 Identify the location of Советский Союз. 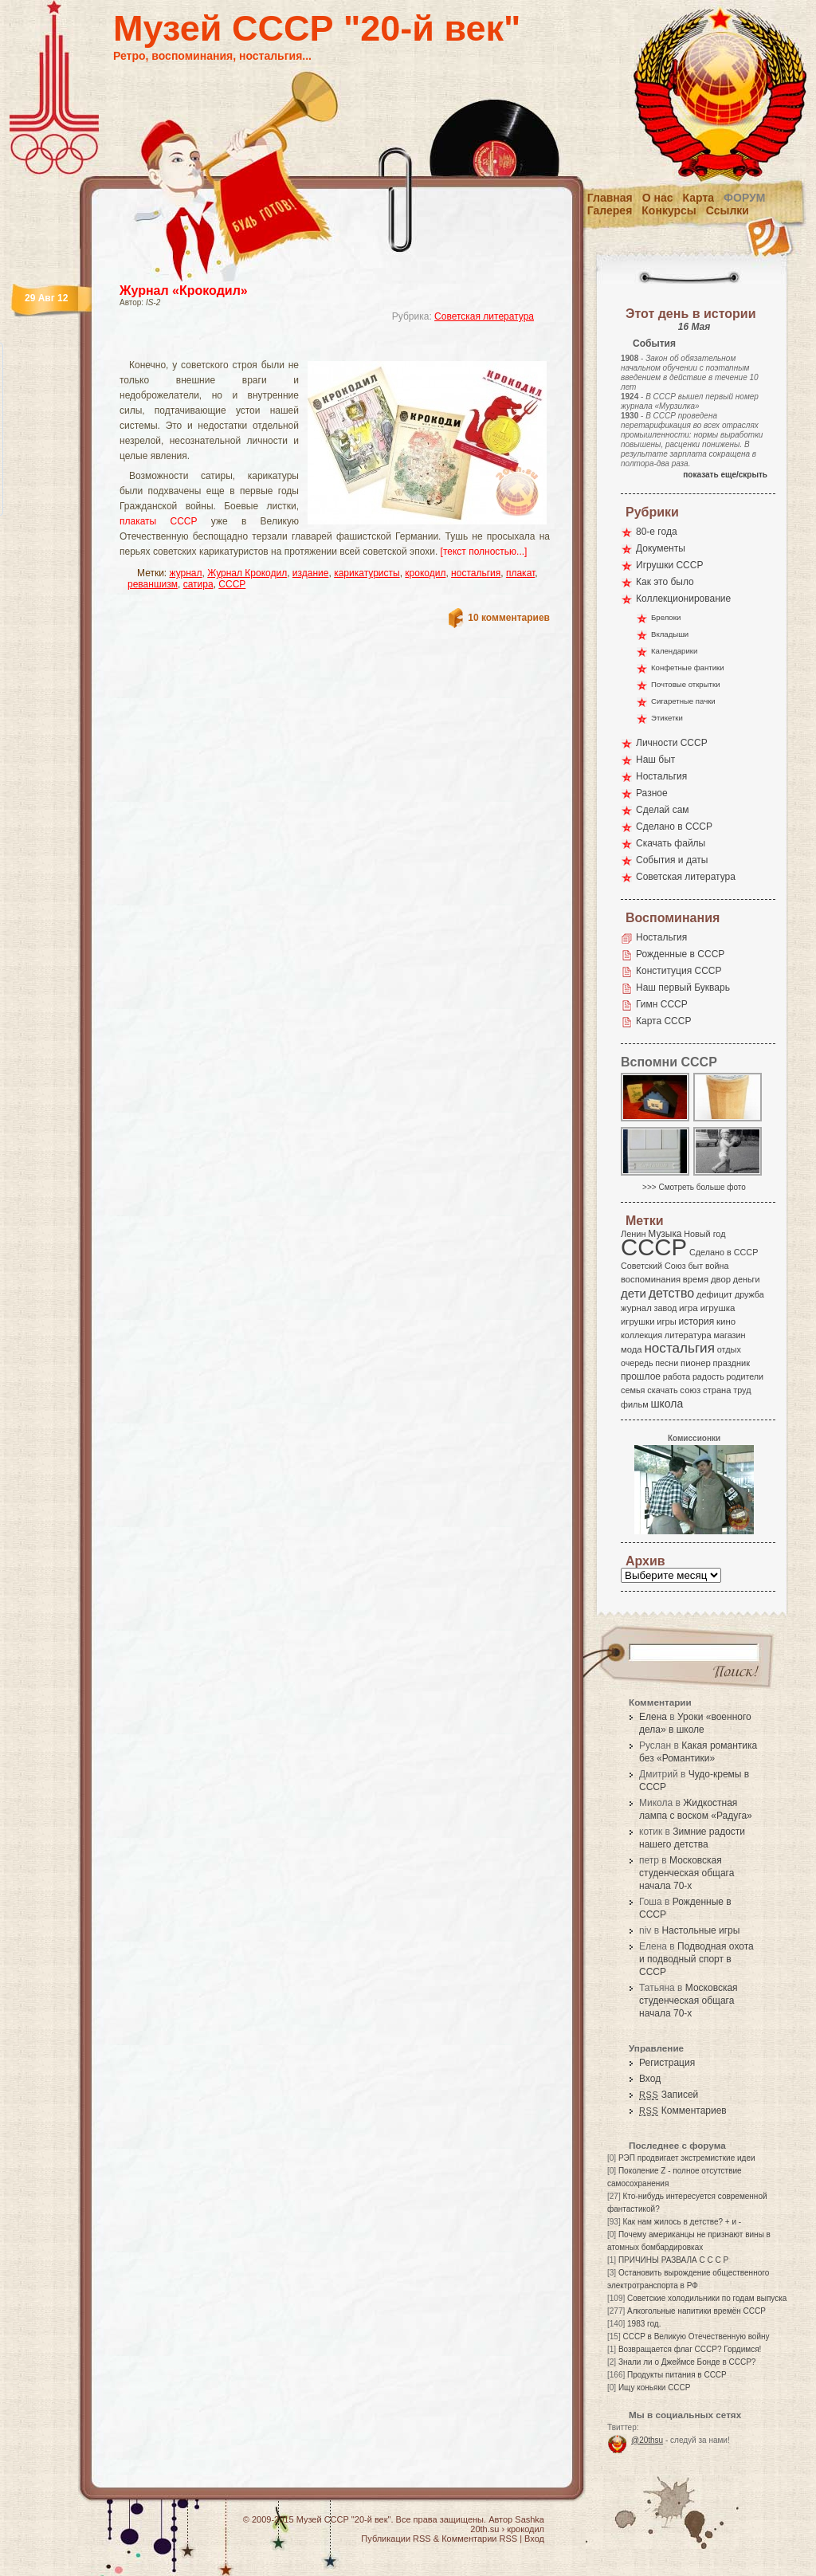
(653, 1265).